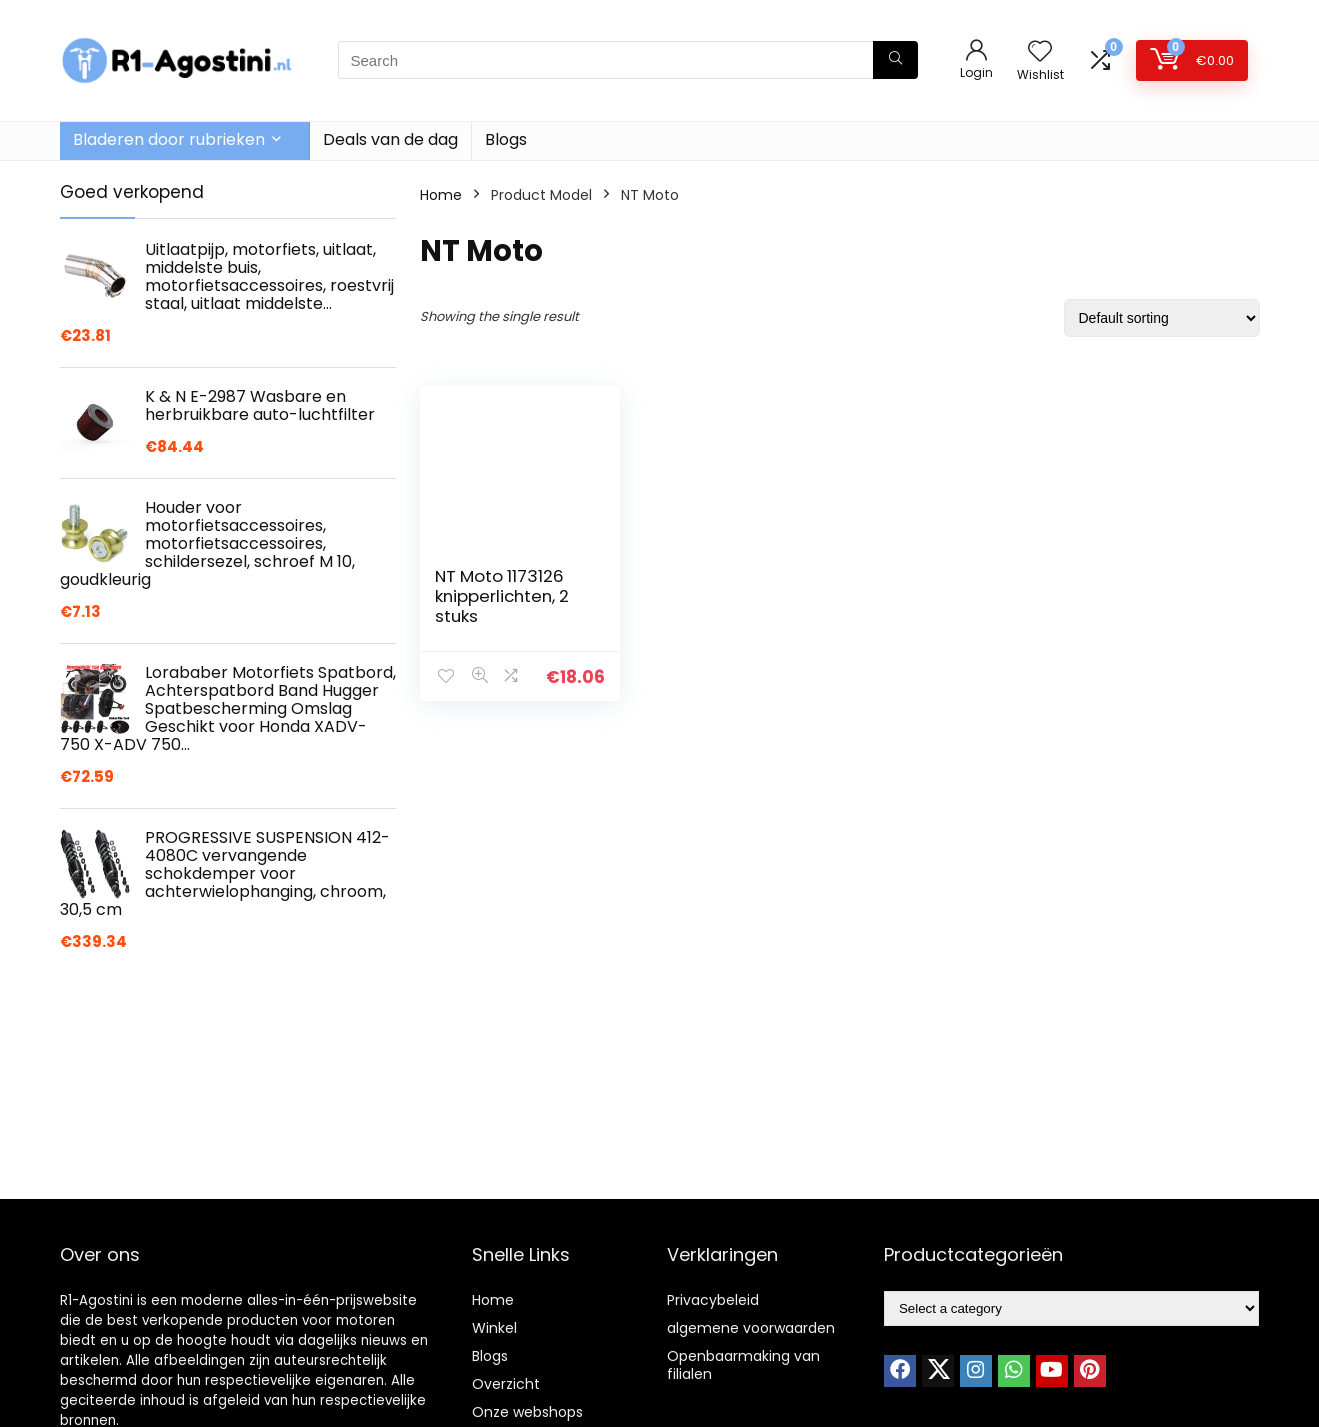  I want to click on Blogs, so click(506, 139).